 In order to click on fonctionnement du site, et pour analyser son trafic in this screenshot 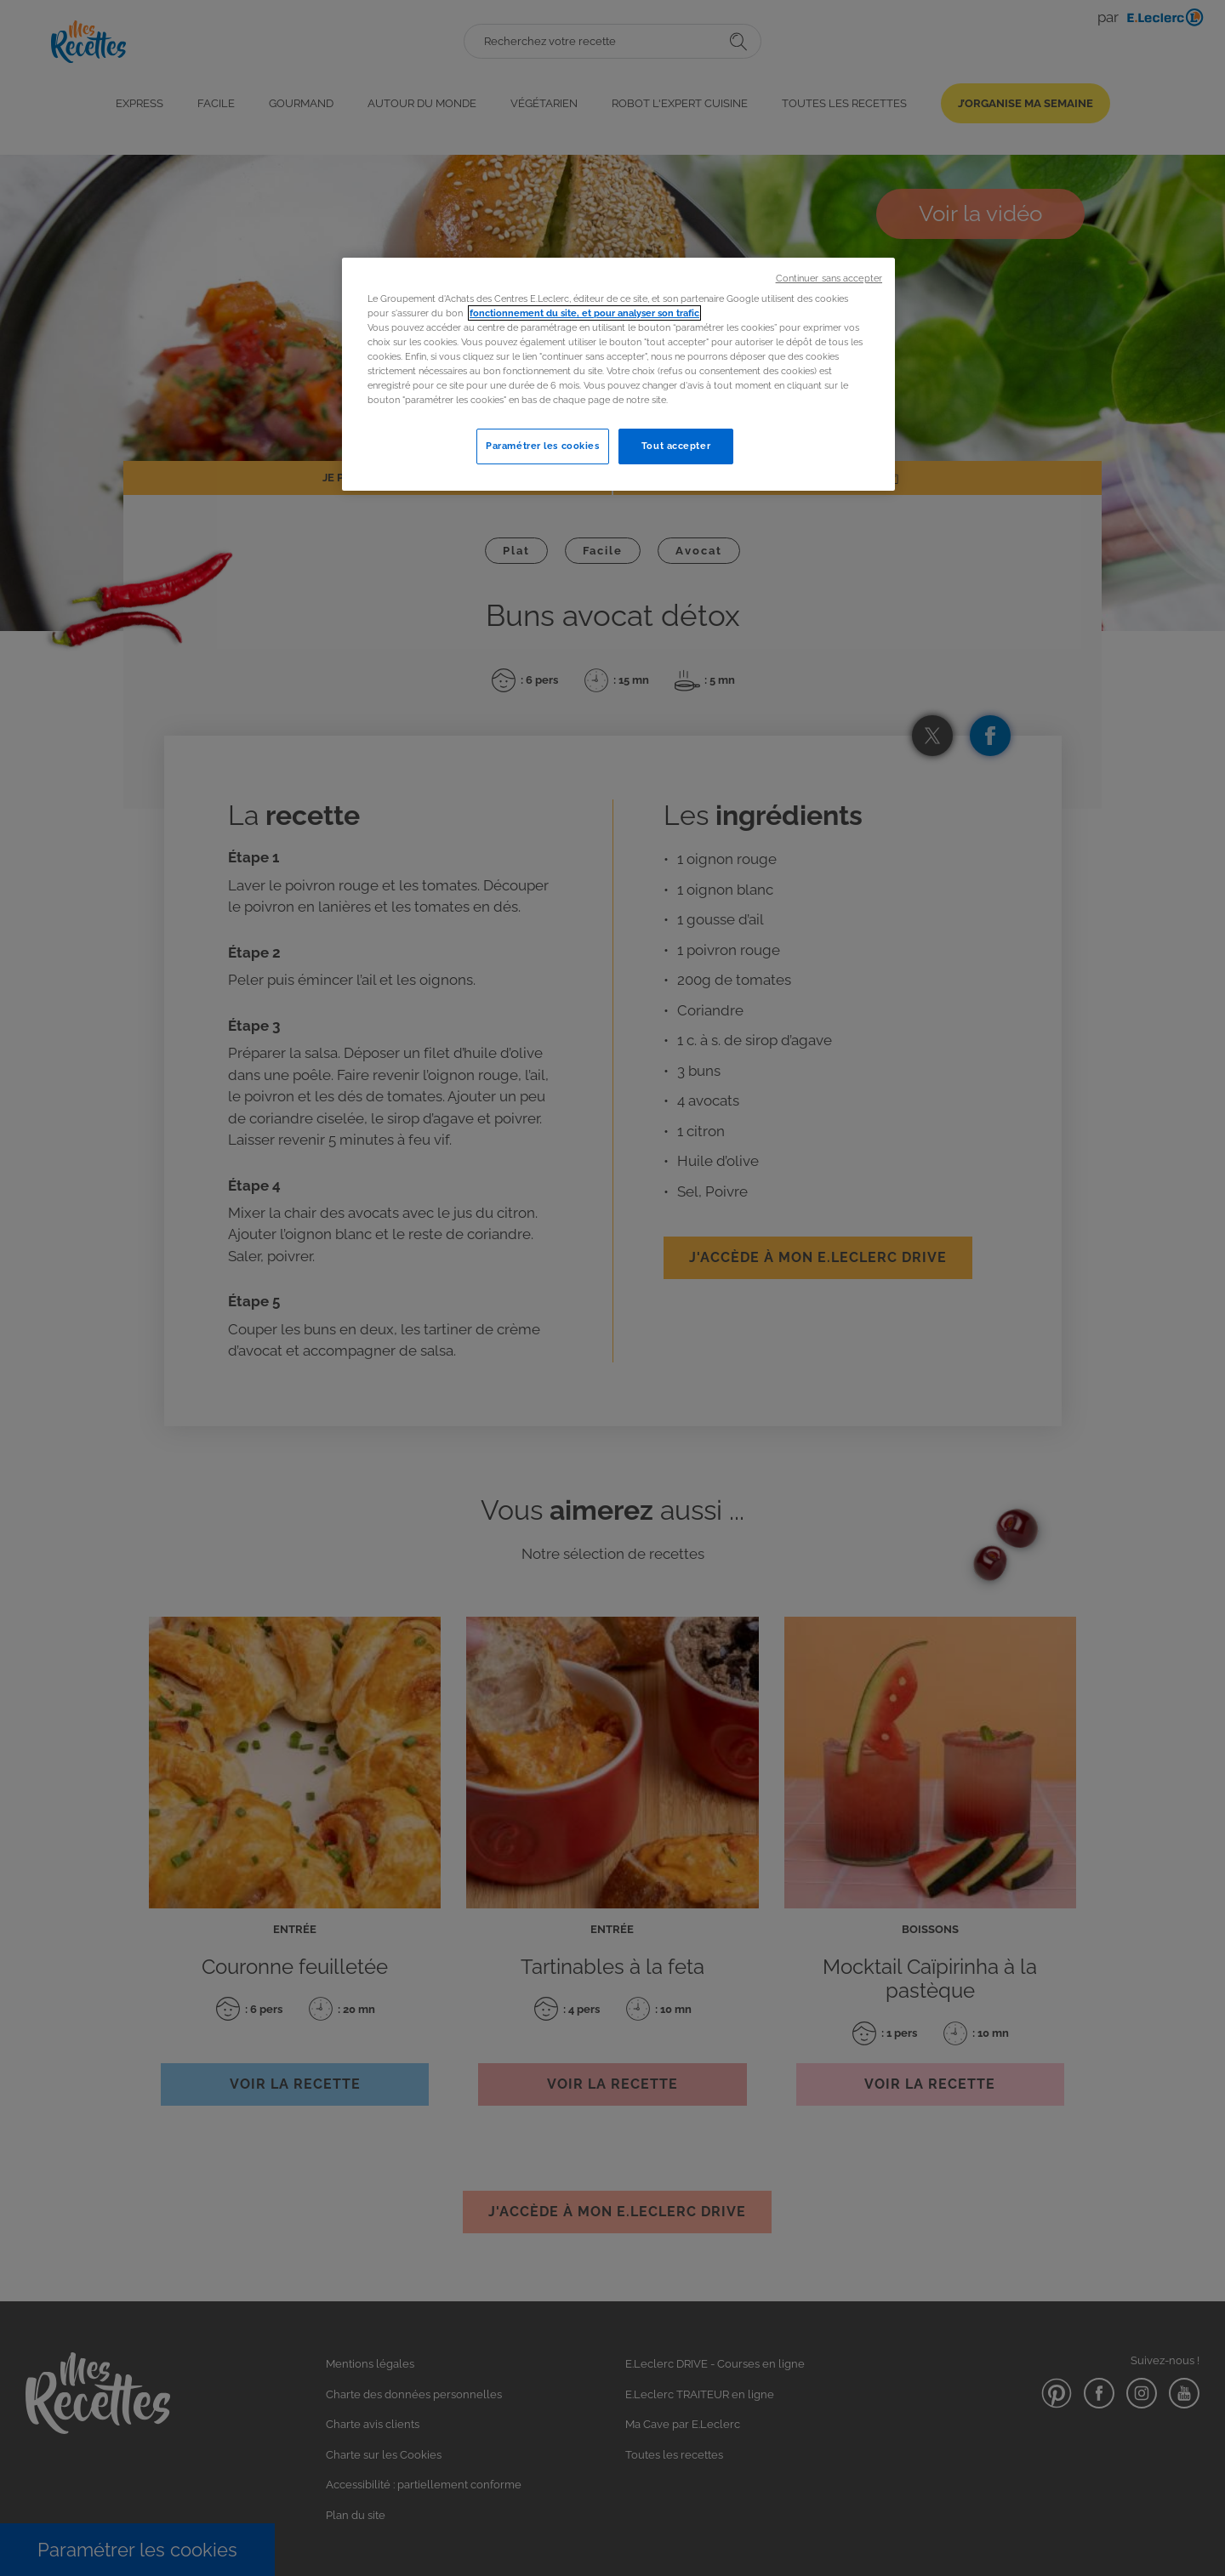, I will do `click(584, 313)`.